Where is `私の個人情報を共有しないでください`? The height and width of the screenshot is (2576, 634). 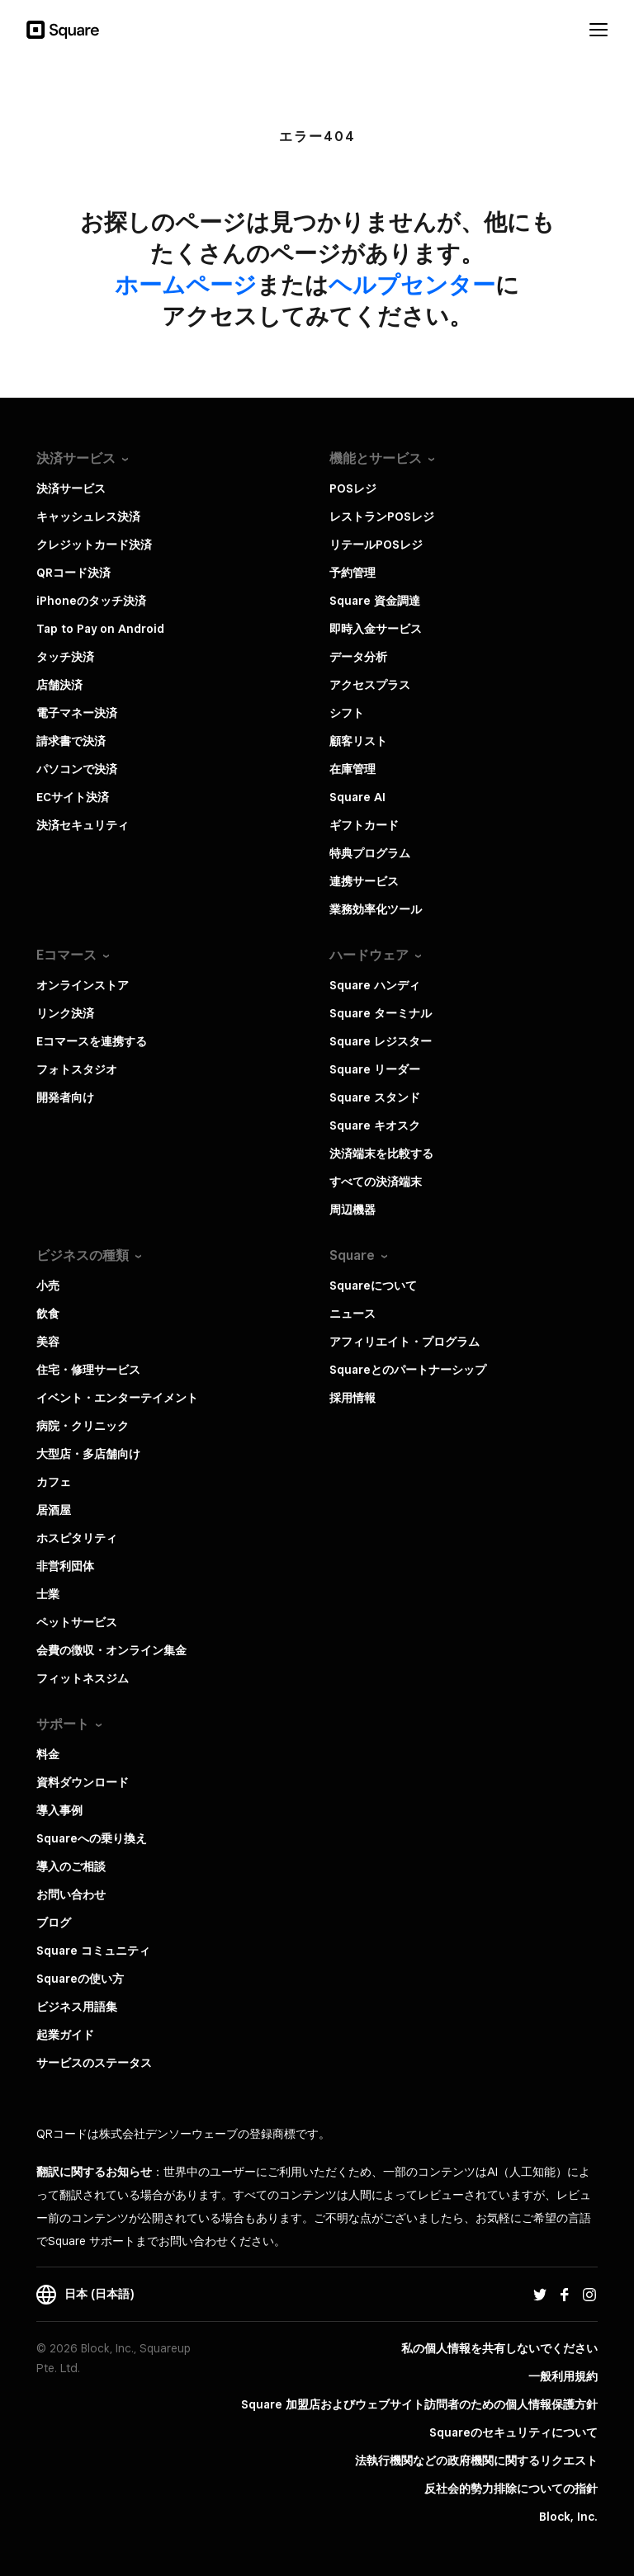 私の個人情報を共有しないでください is located at coordinates (499, 2348).